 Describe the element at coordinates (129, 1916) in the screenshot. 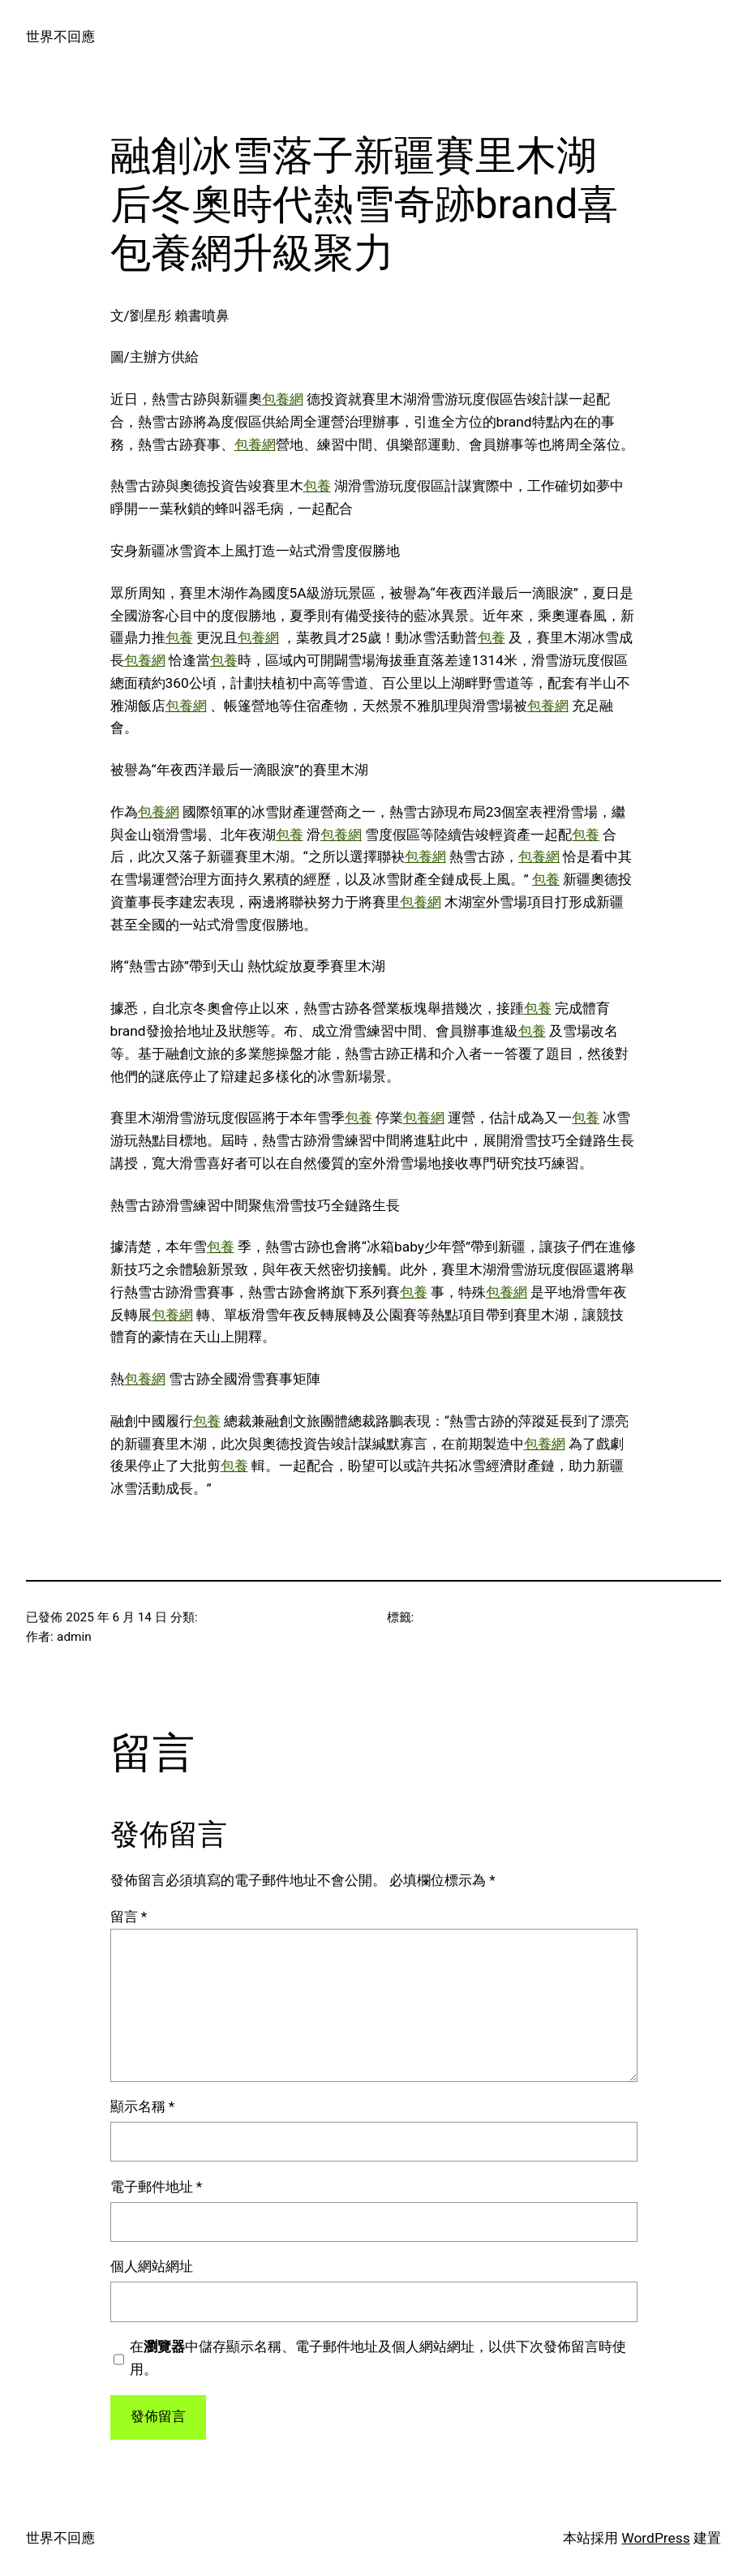

I see `留言` at that location.